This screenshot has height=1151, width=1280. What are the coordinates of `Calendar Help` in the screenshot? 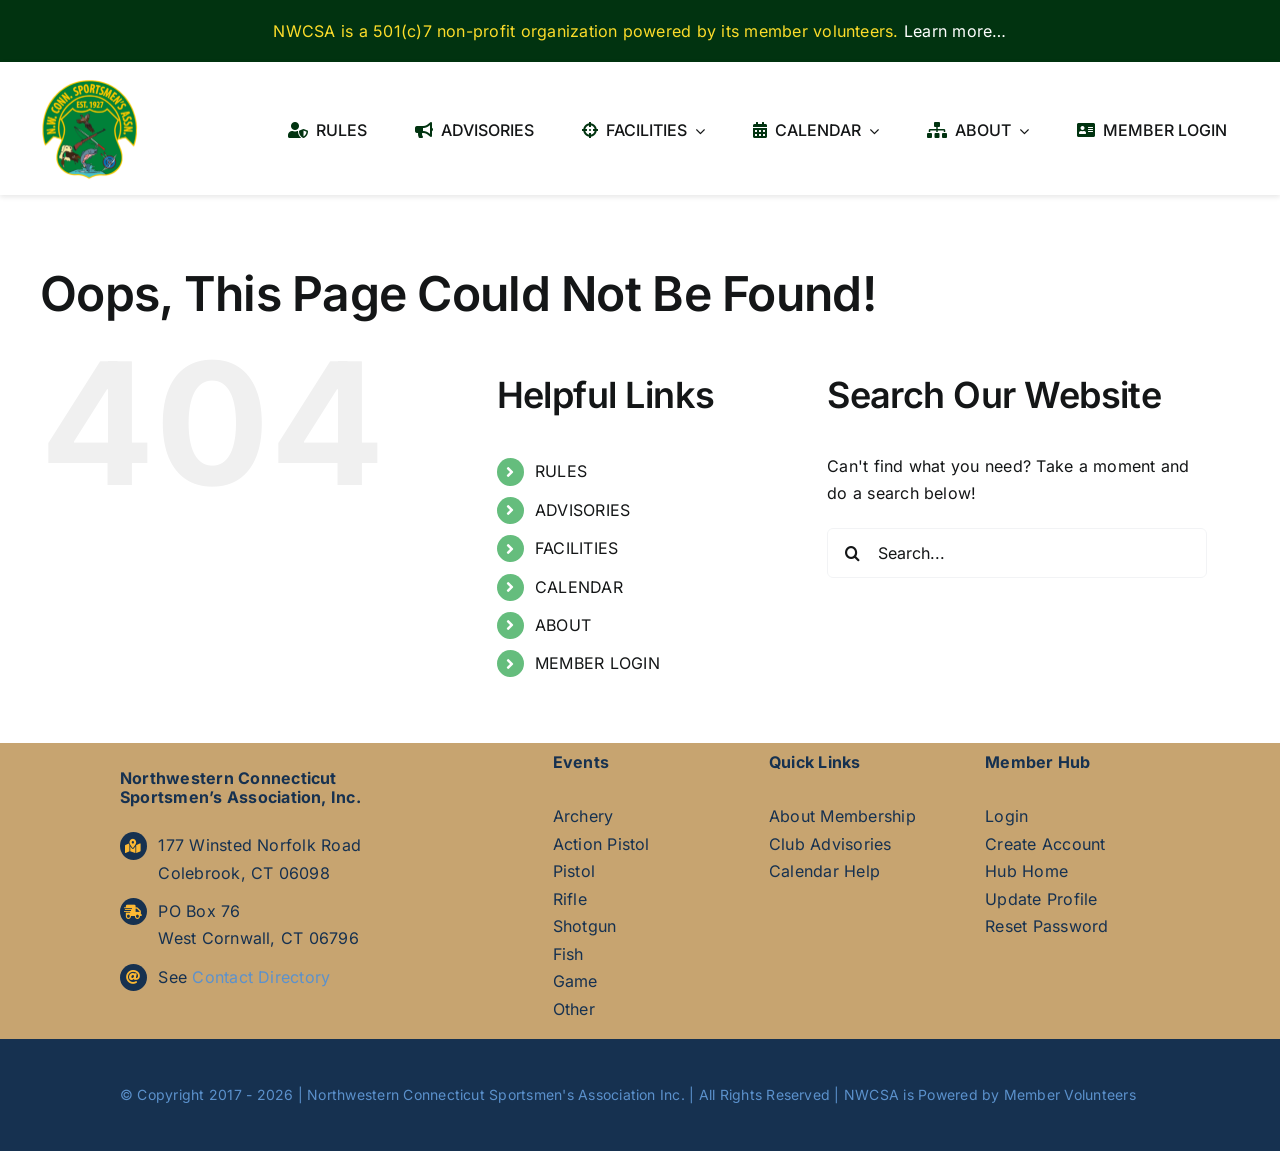 It's located at (824, 871).